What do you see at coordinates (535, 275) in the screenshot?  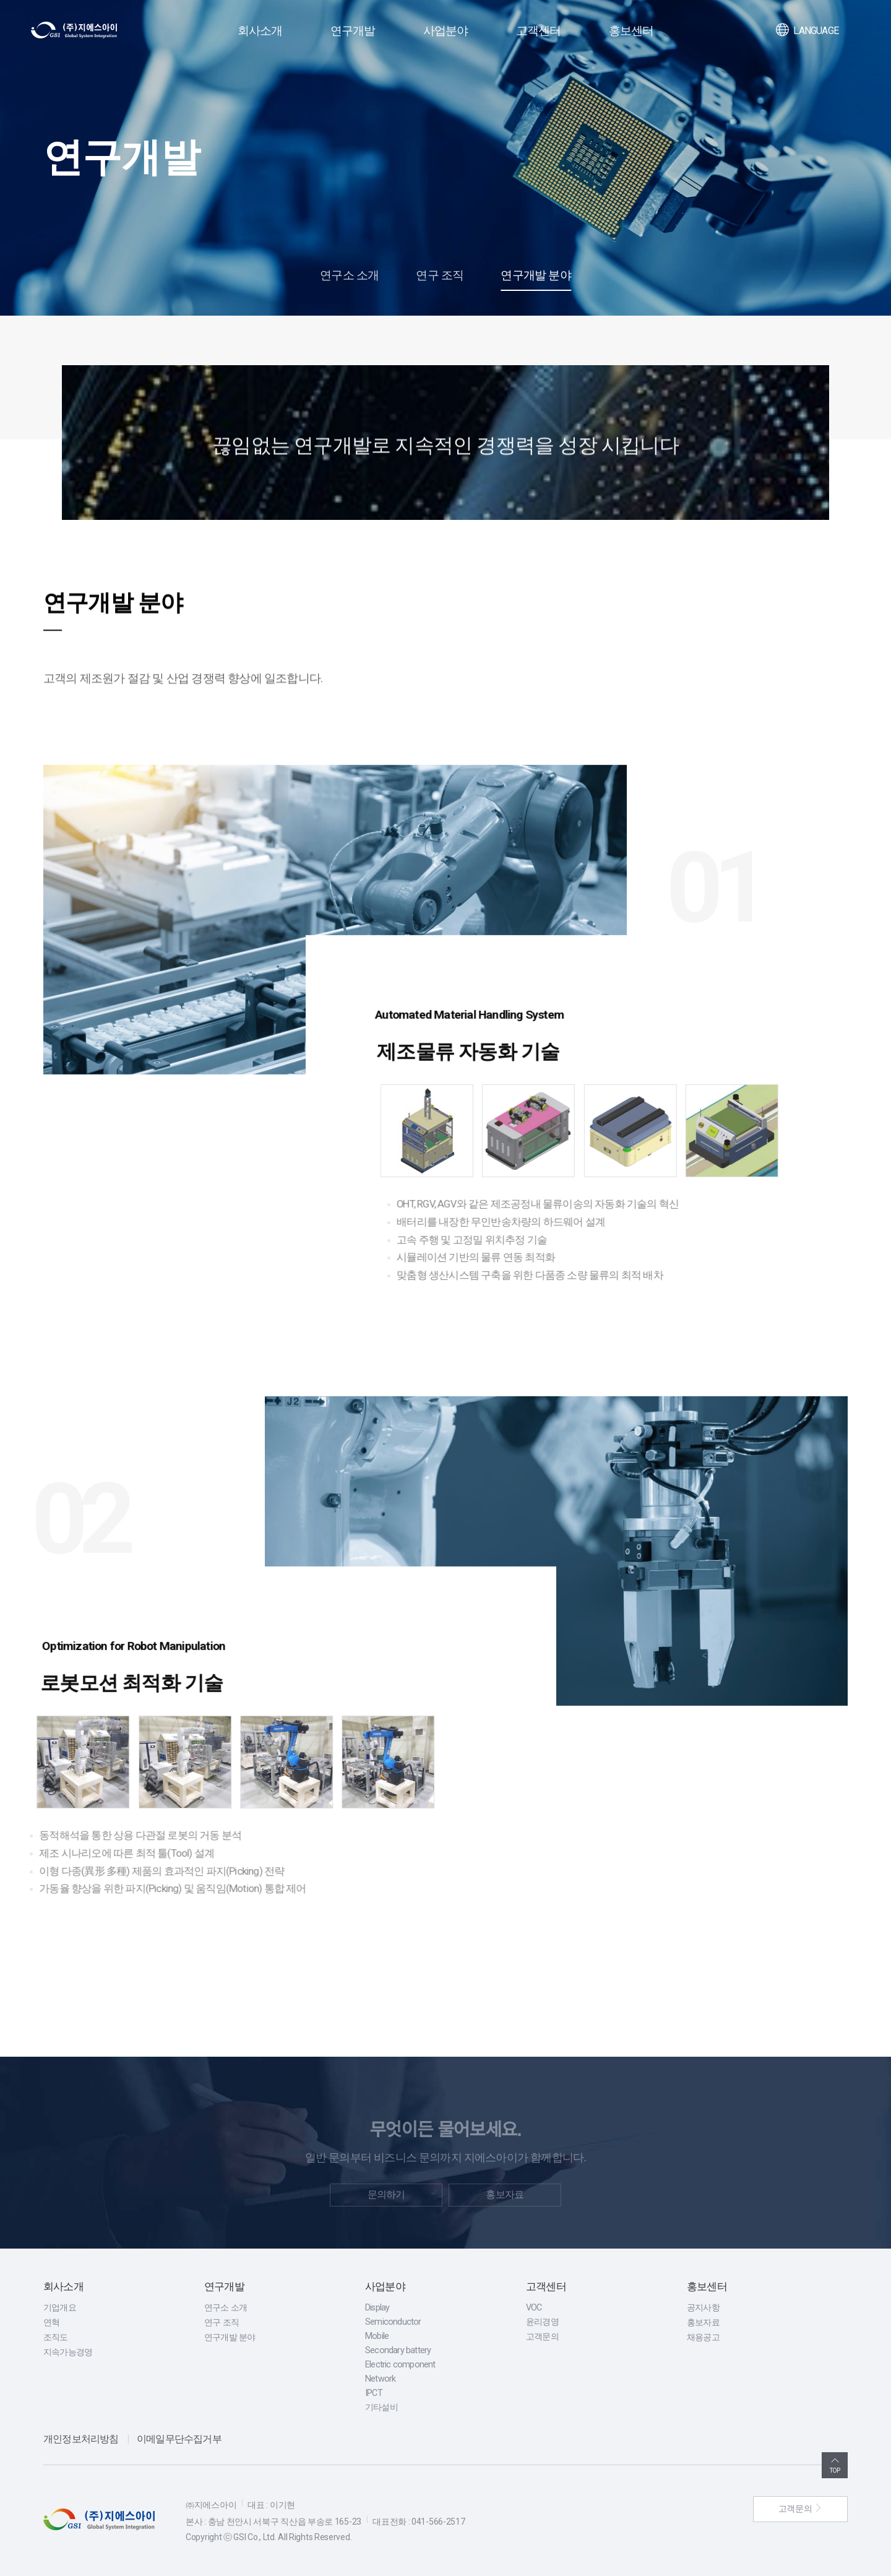 I see `연구개발 분야` at bounding box center [535, 275].